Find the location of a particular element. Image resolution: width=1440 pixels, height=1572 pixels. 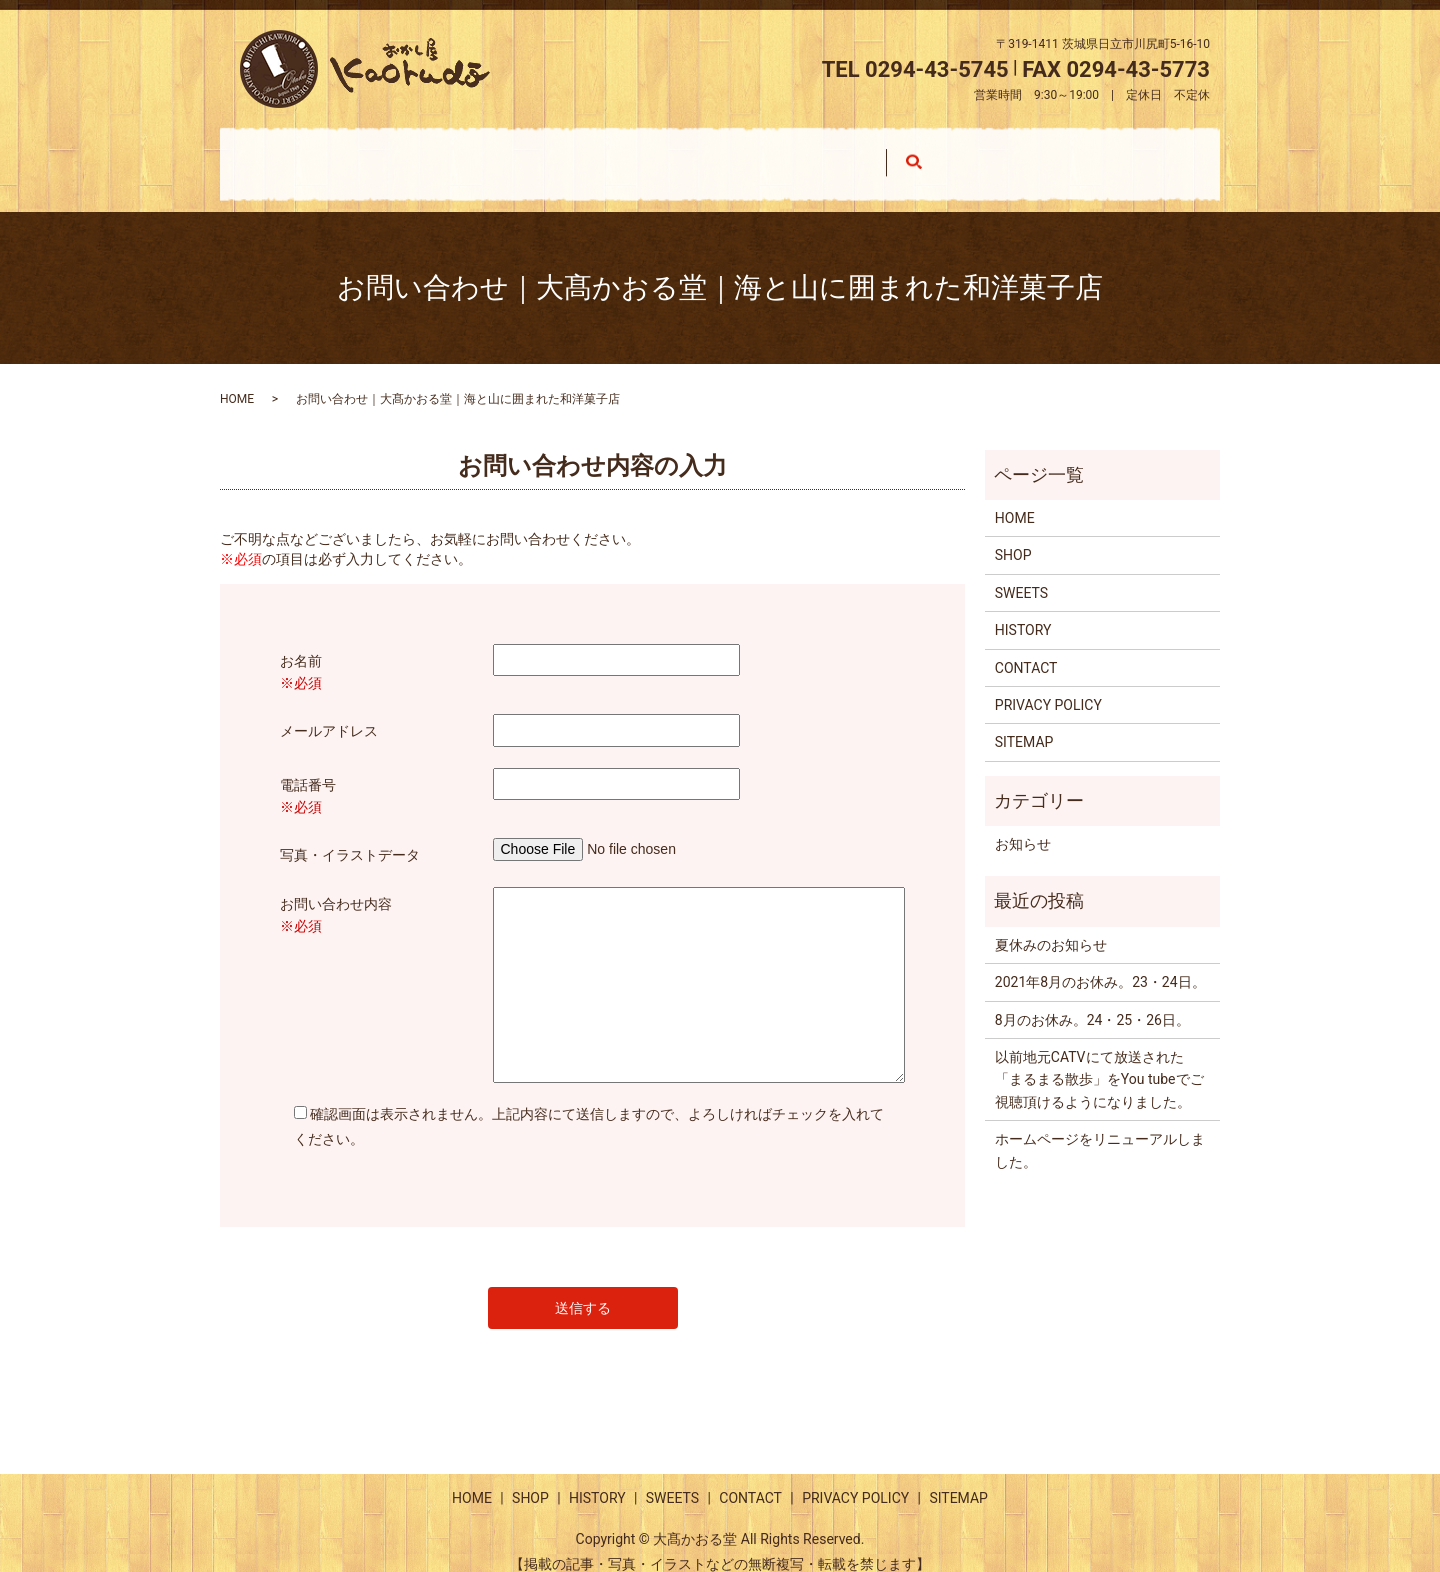

HOME is located at coordinates (317, 154).